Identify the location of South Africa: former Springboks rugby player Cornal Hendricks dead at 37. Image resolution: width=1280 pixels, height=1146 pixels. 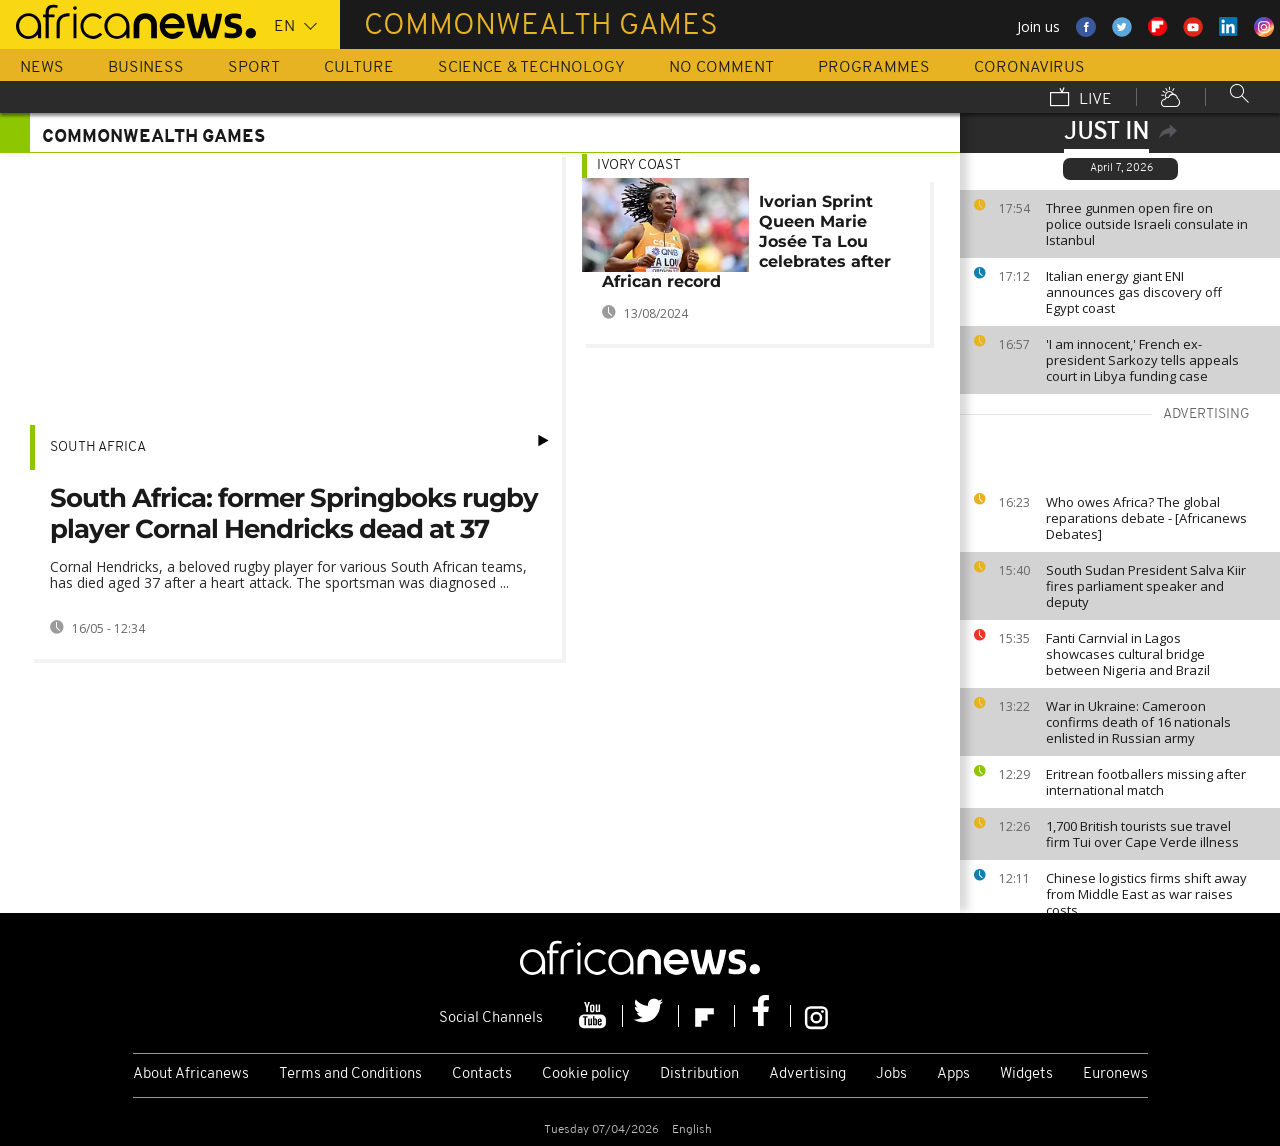
(294, 513).